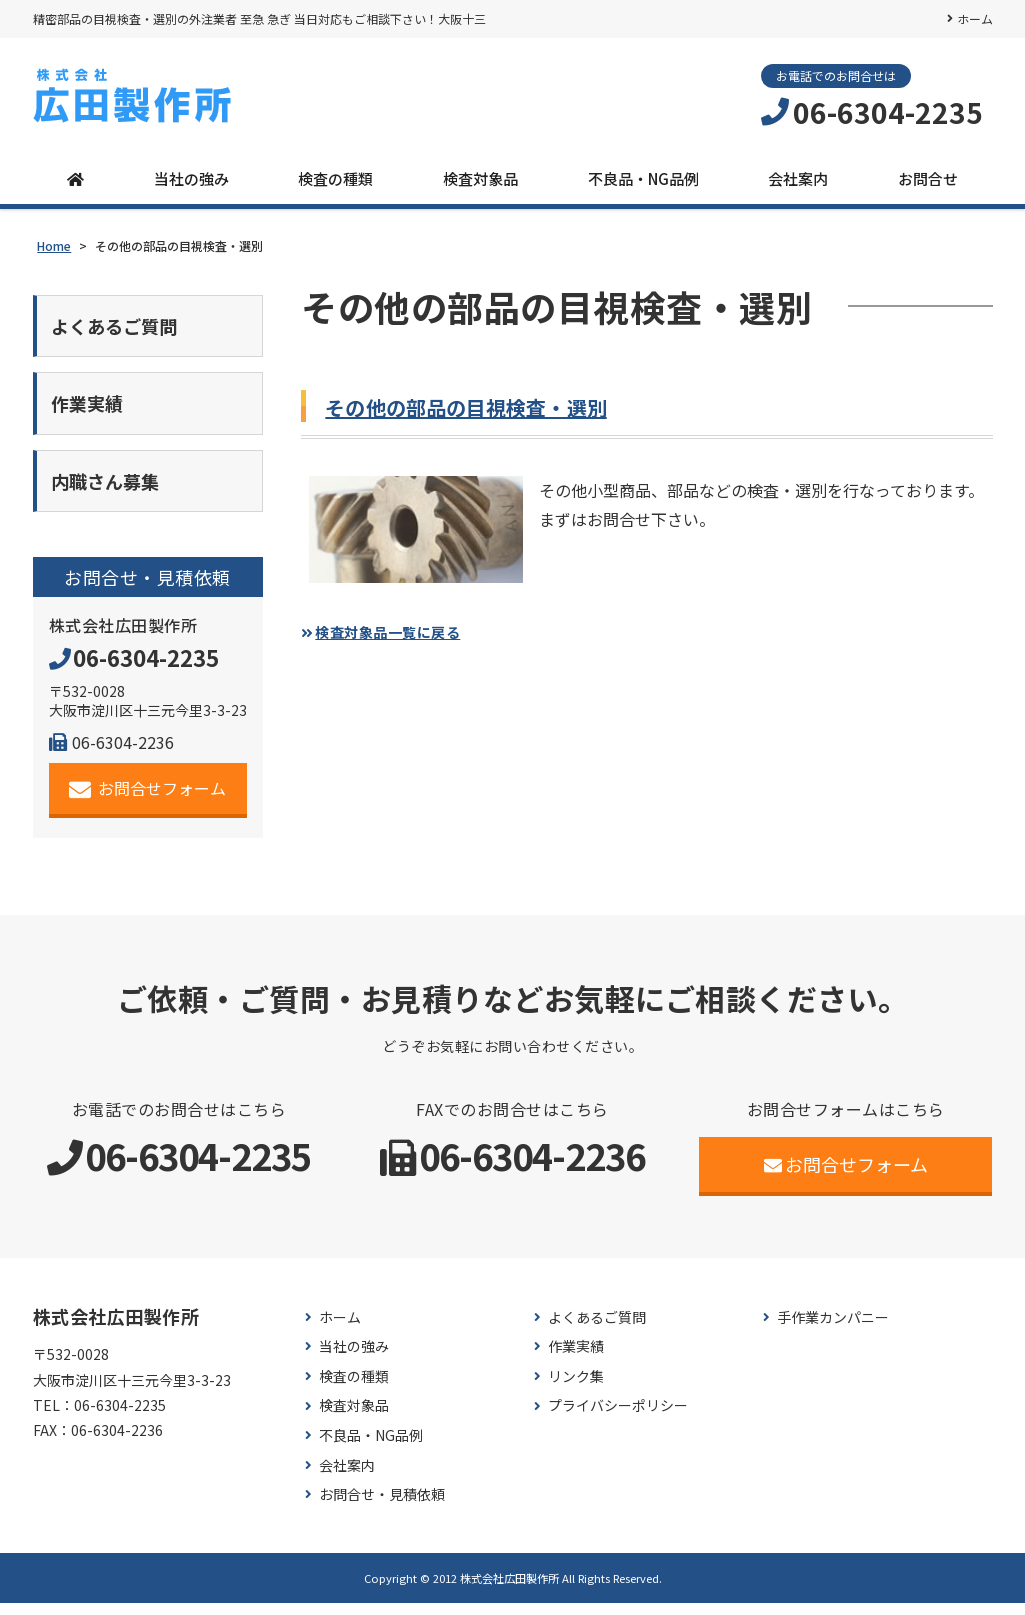  Describe the element at coordinates (335, 178) in the screenshot. I see `検査の種類` at that location.